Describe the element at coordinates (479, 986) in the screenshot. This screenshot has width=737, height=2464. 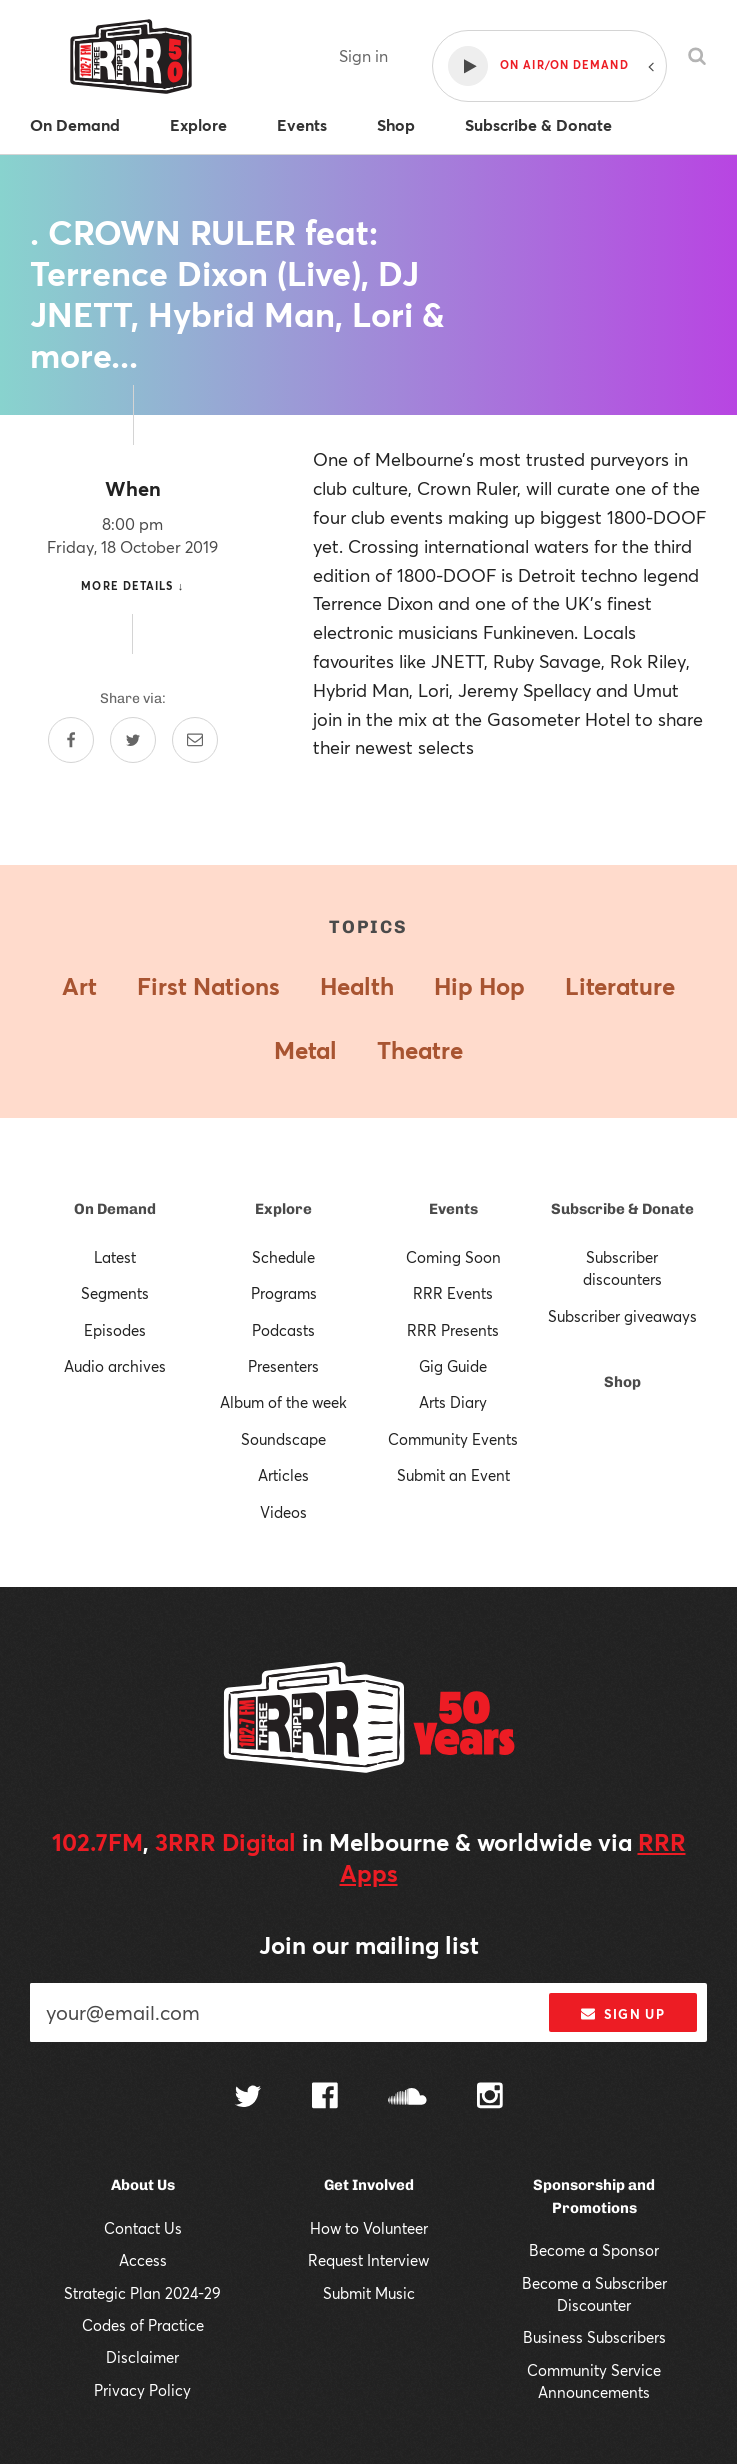
I see `Hip Hop` at that location.